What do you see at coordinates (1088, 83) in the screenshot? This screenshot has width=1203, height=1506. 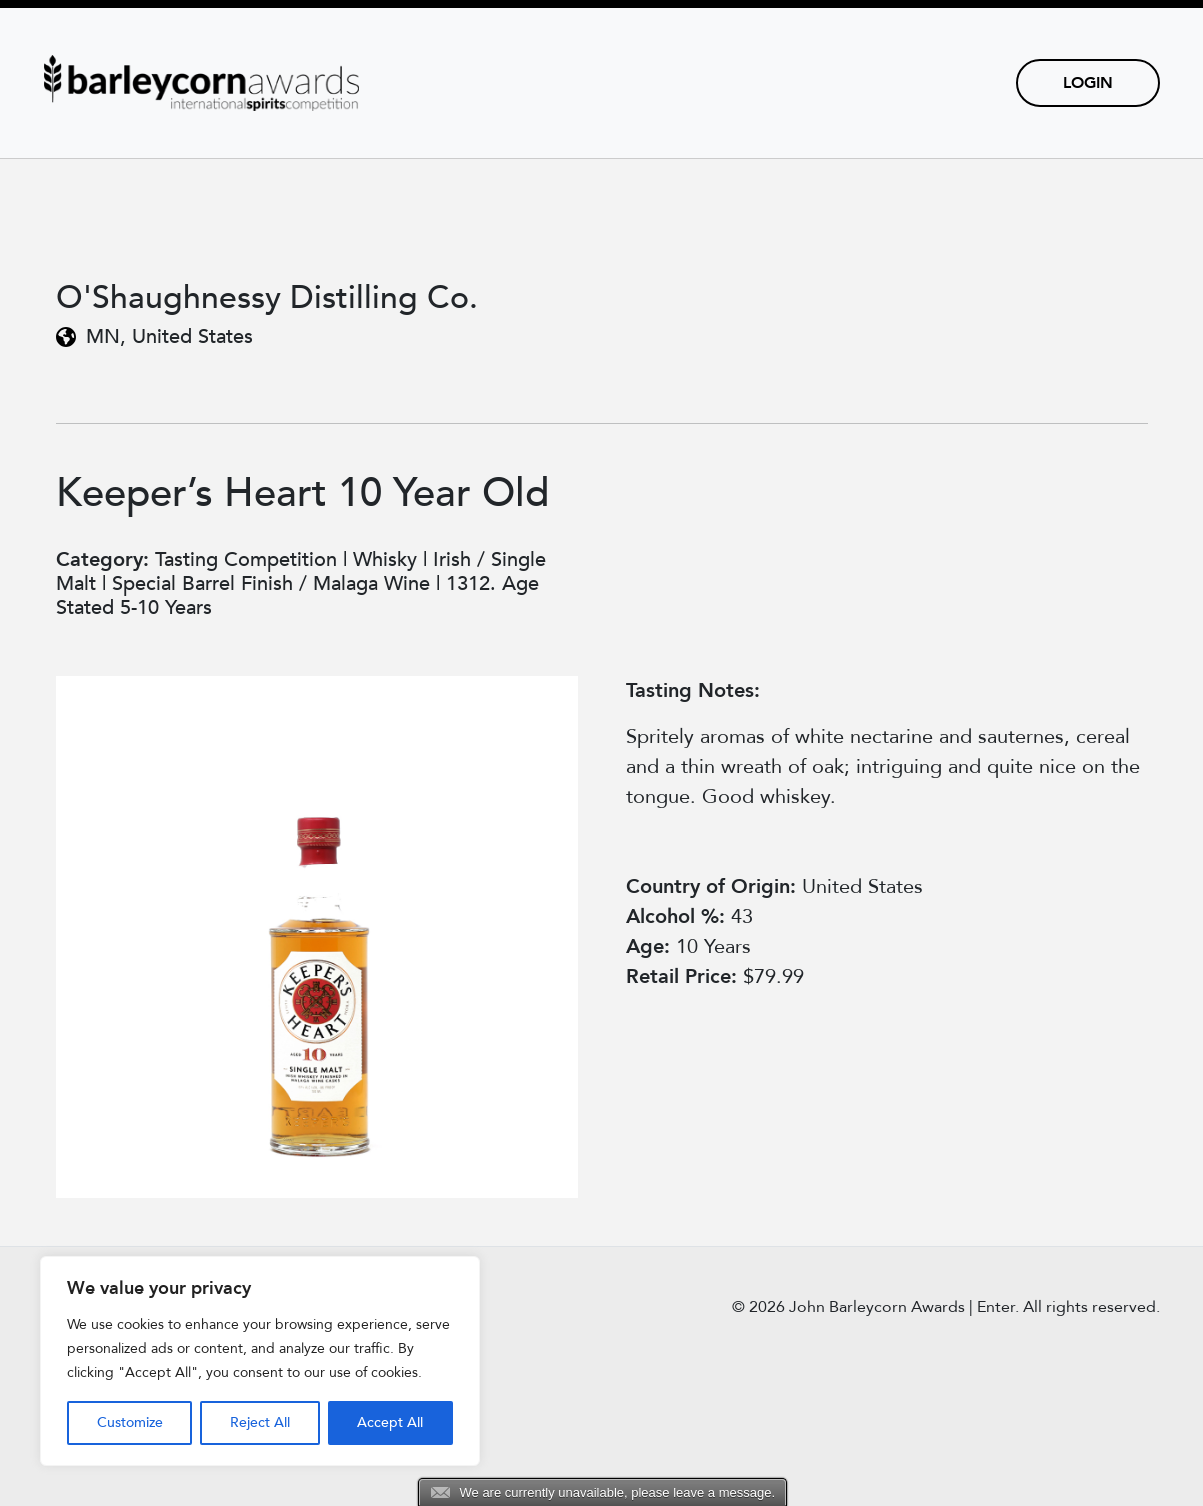 I see `Login` at bounding box center [1088, 83].